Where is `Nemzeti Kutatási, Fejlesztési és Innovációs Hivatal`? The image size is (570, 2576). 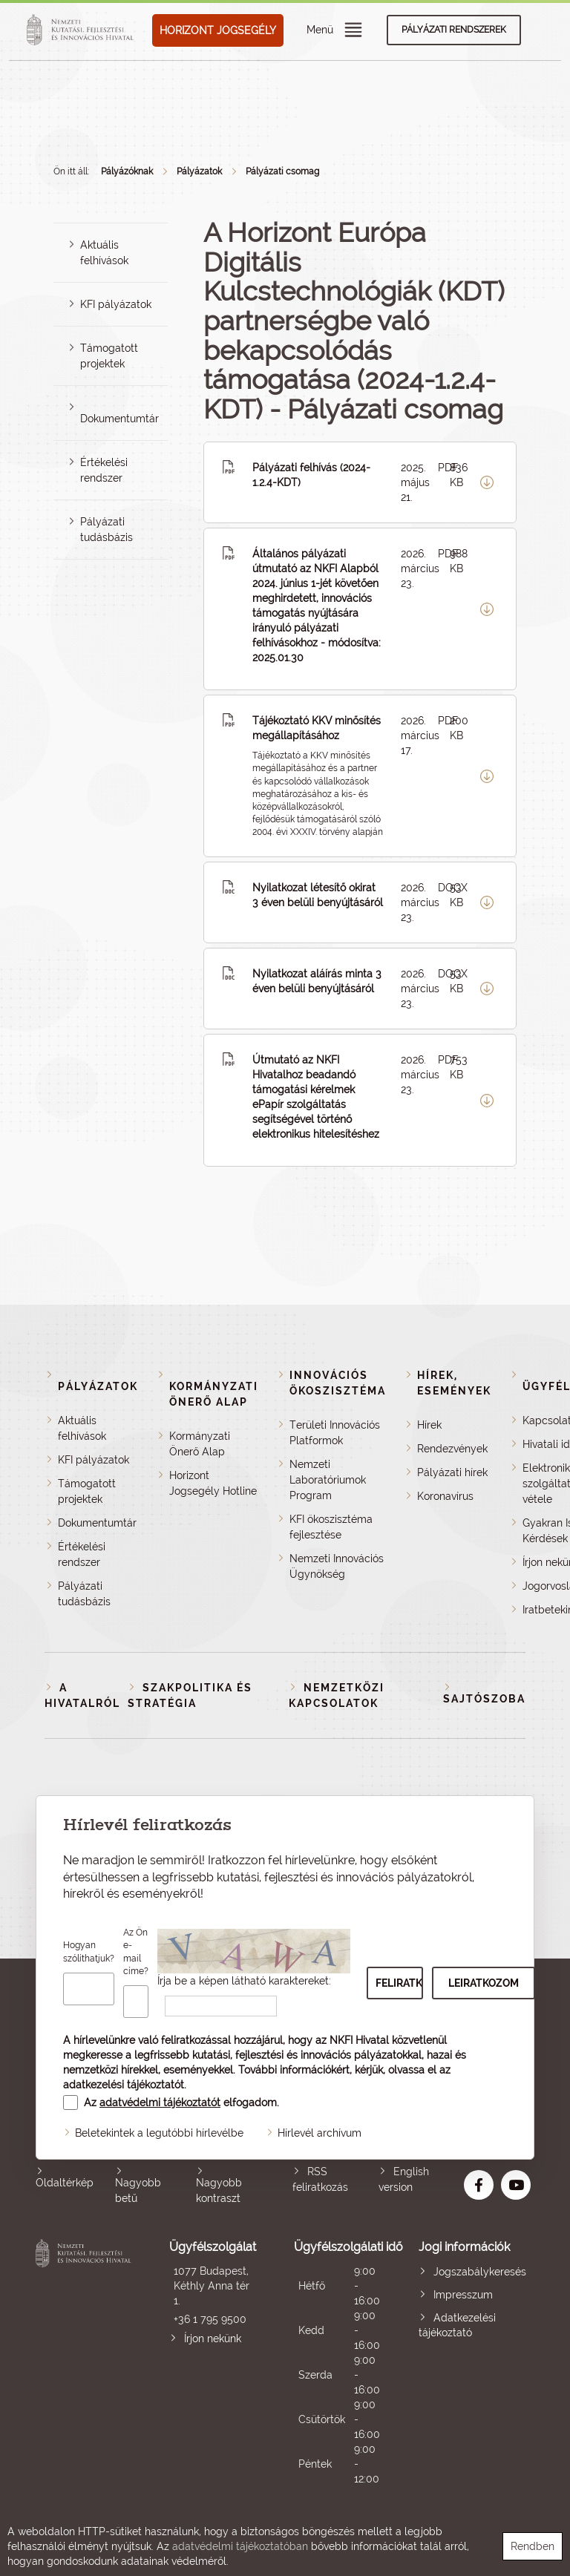
Nemzeti Kutatási, Fejlesztési és Innovációs Hivatal is located at coordinates (85, 2362).